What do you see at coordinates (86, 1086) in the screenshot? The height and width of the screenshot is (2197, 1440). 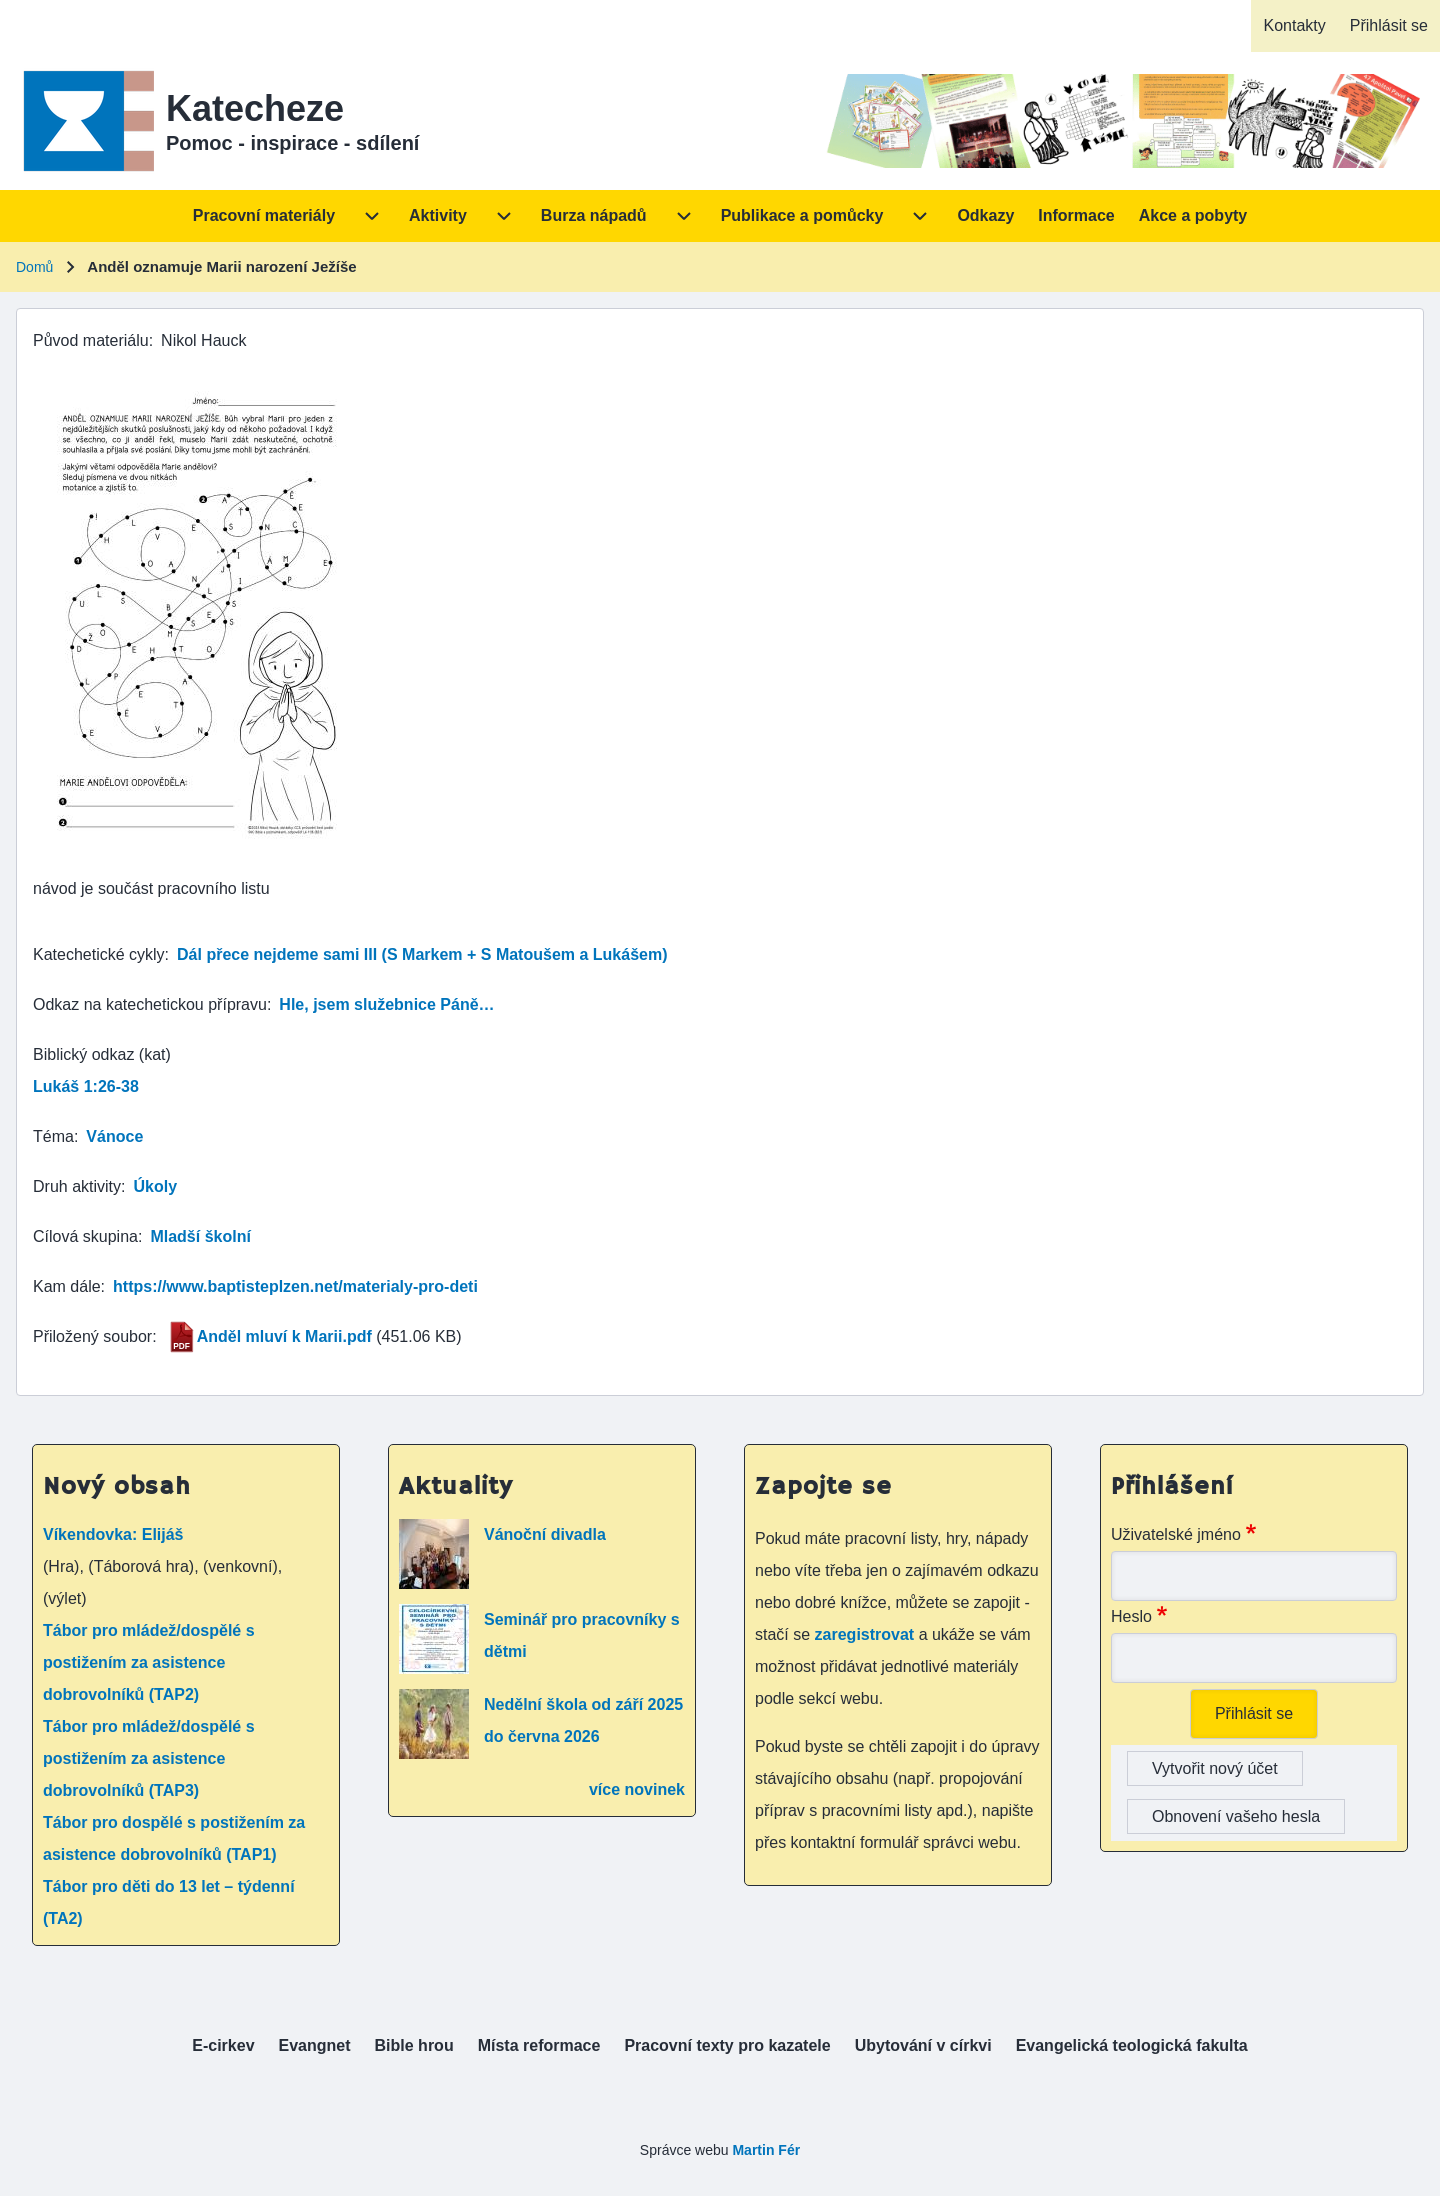 I see `Lukáš 1:26-38` at bounding box center [86, 1086].